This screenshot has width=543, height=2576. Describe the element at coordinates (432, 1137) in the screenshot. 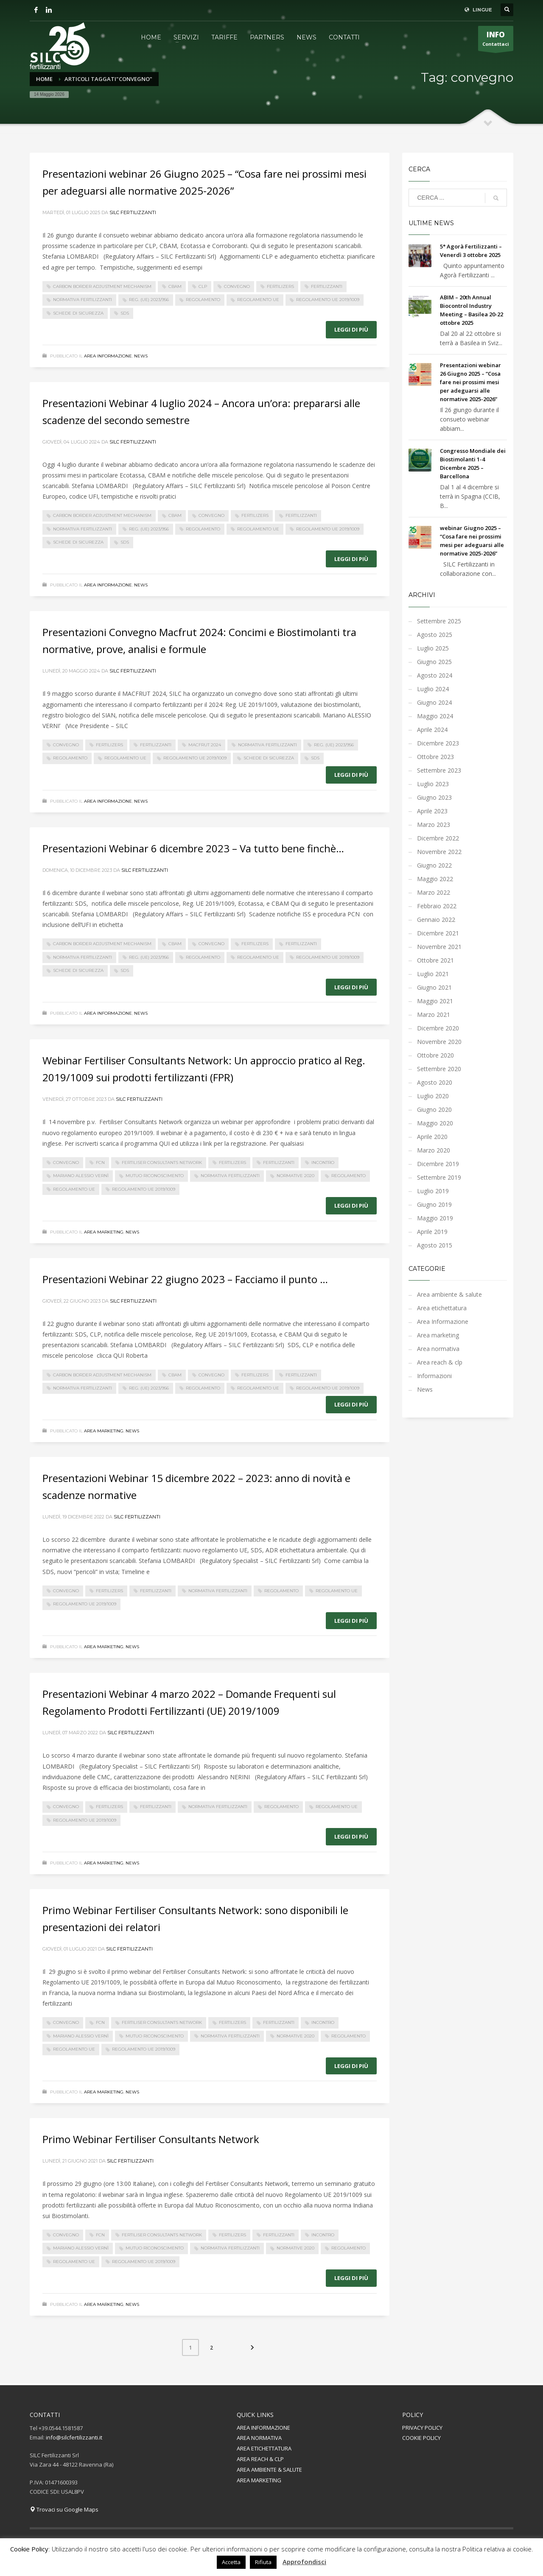

I see `Aprile 2020` at that location.